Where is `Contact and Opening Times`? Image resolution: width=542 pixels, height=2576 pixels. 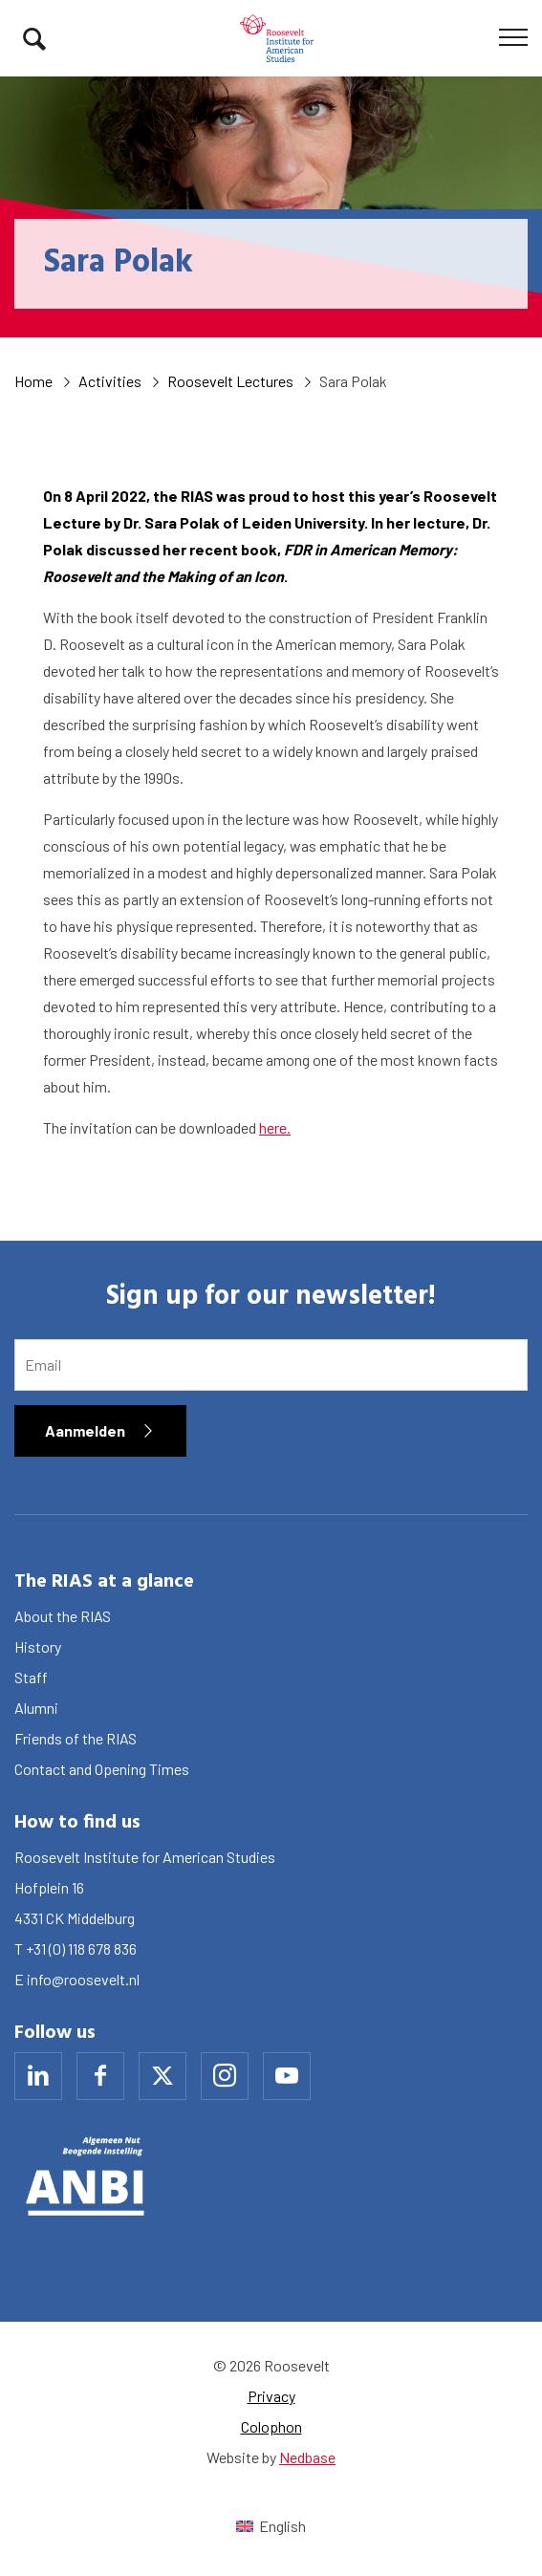
Contact and Opening Times is located at coordinates (101, 1769).